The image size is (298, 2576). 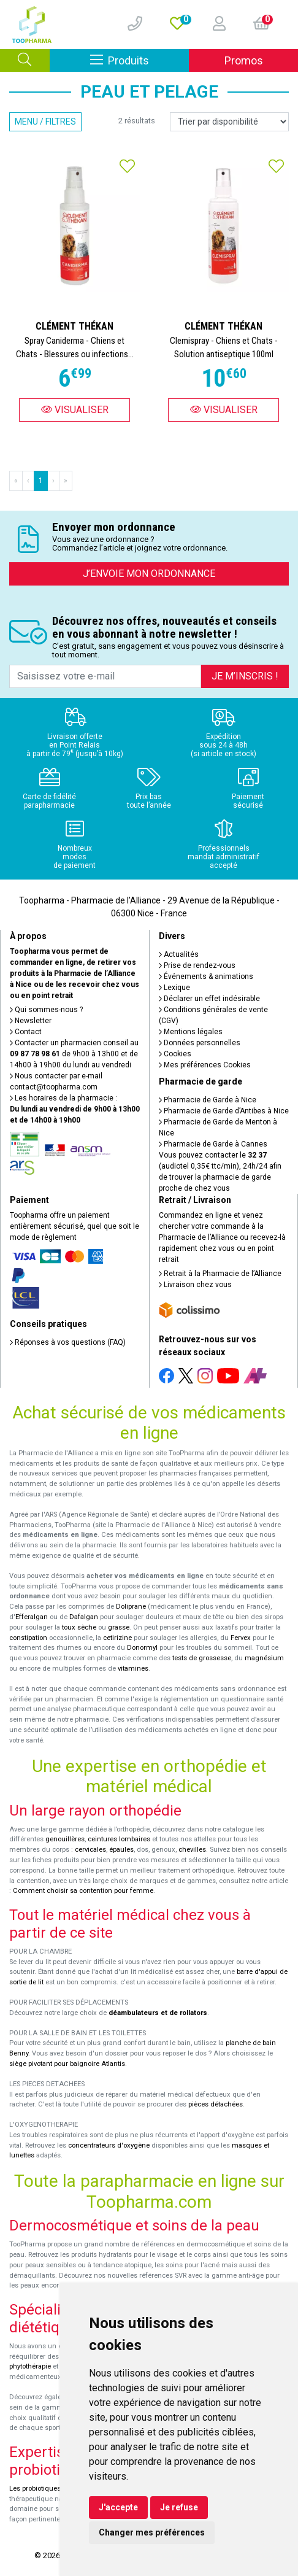 What do you see at coordinates (109, 2145) in the screenshot?
I see `concentrateurs d'oxygène` at bounding box center [109, 2145].